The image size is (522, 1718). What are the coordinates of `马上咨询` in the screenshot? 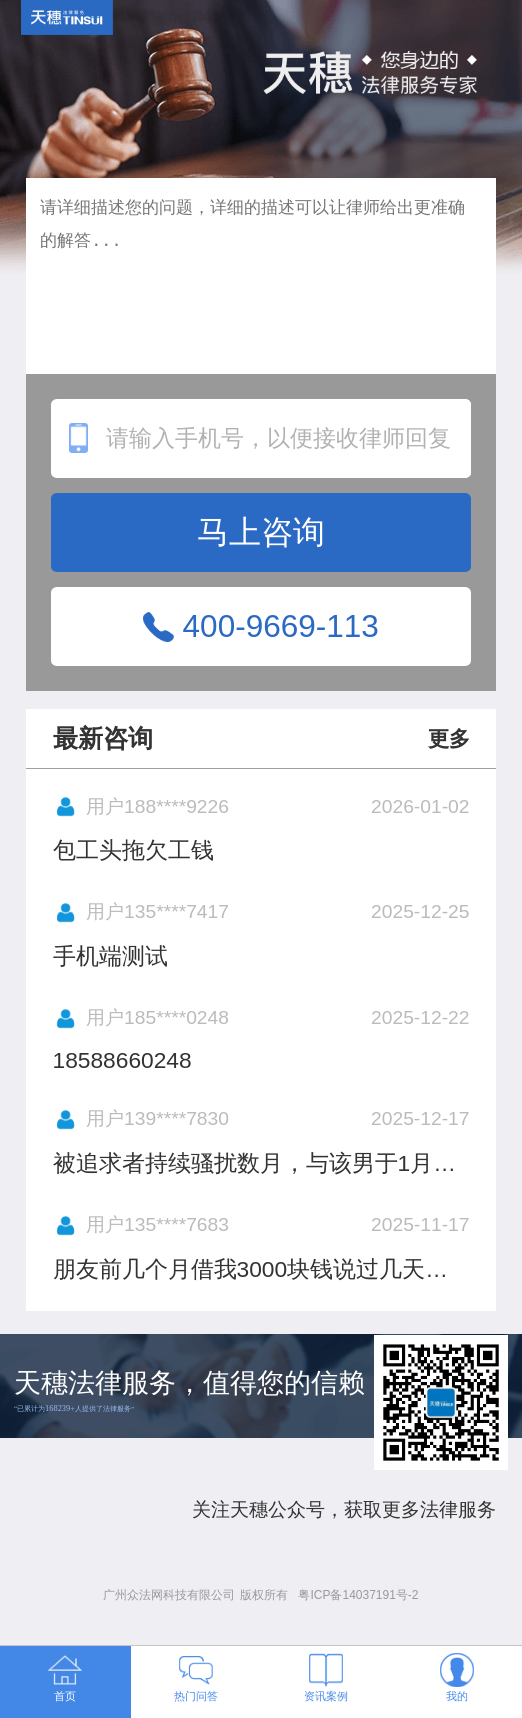 It's located at (261, 532).